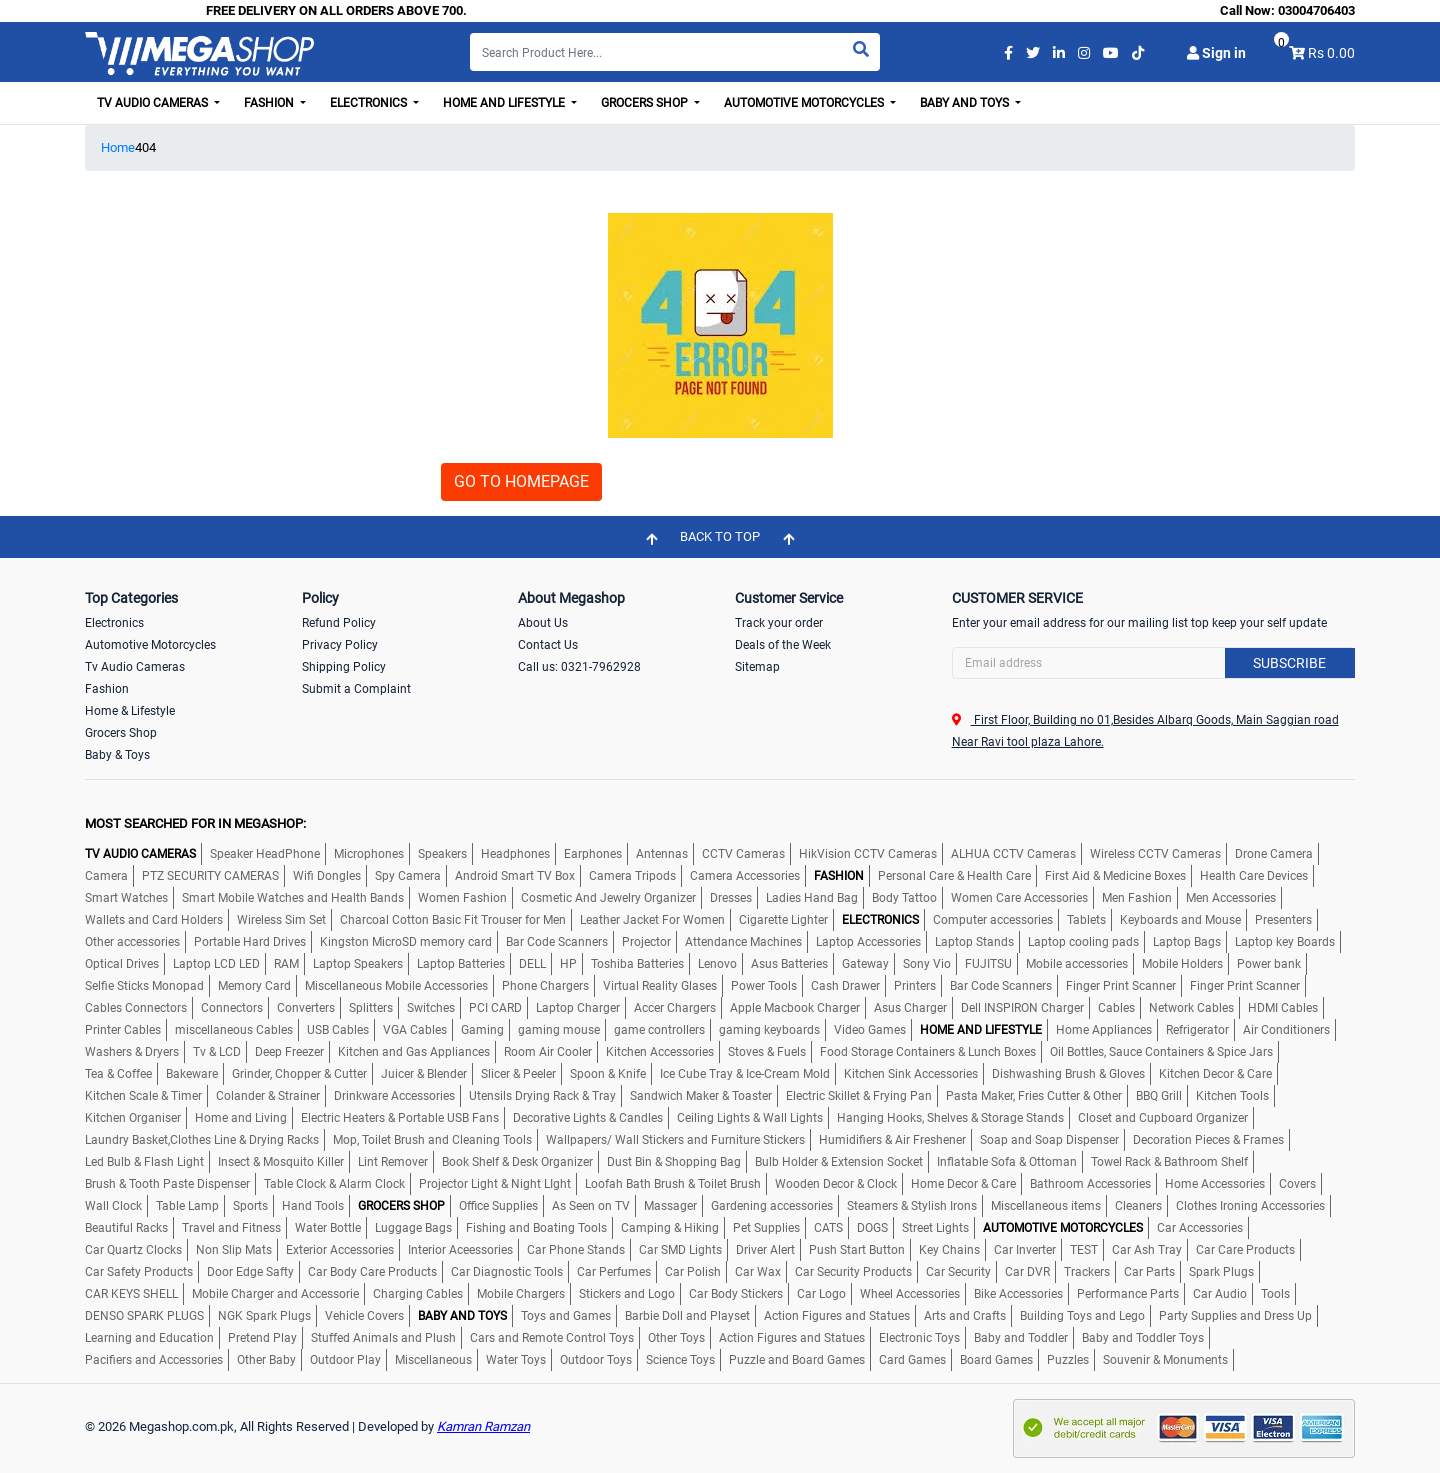 The width and height of the screenshot is (1440, 1473). I want to click on Video Games, so click(870, 1030).